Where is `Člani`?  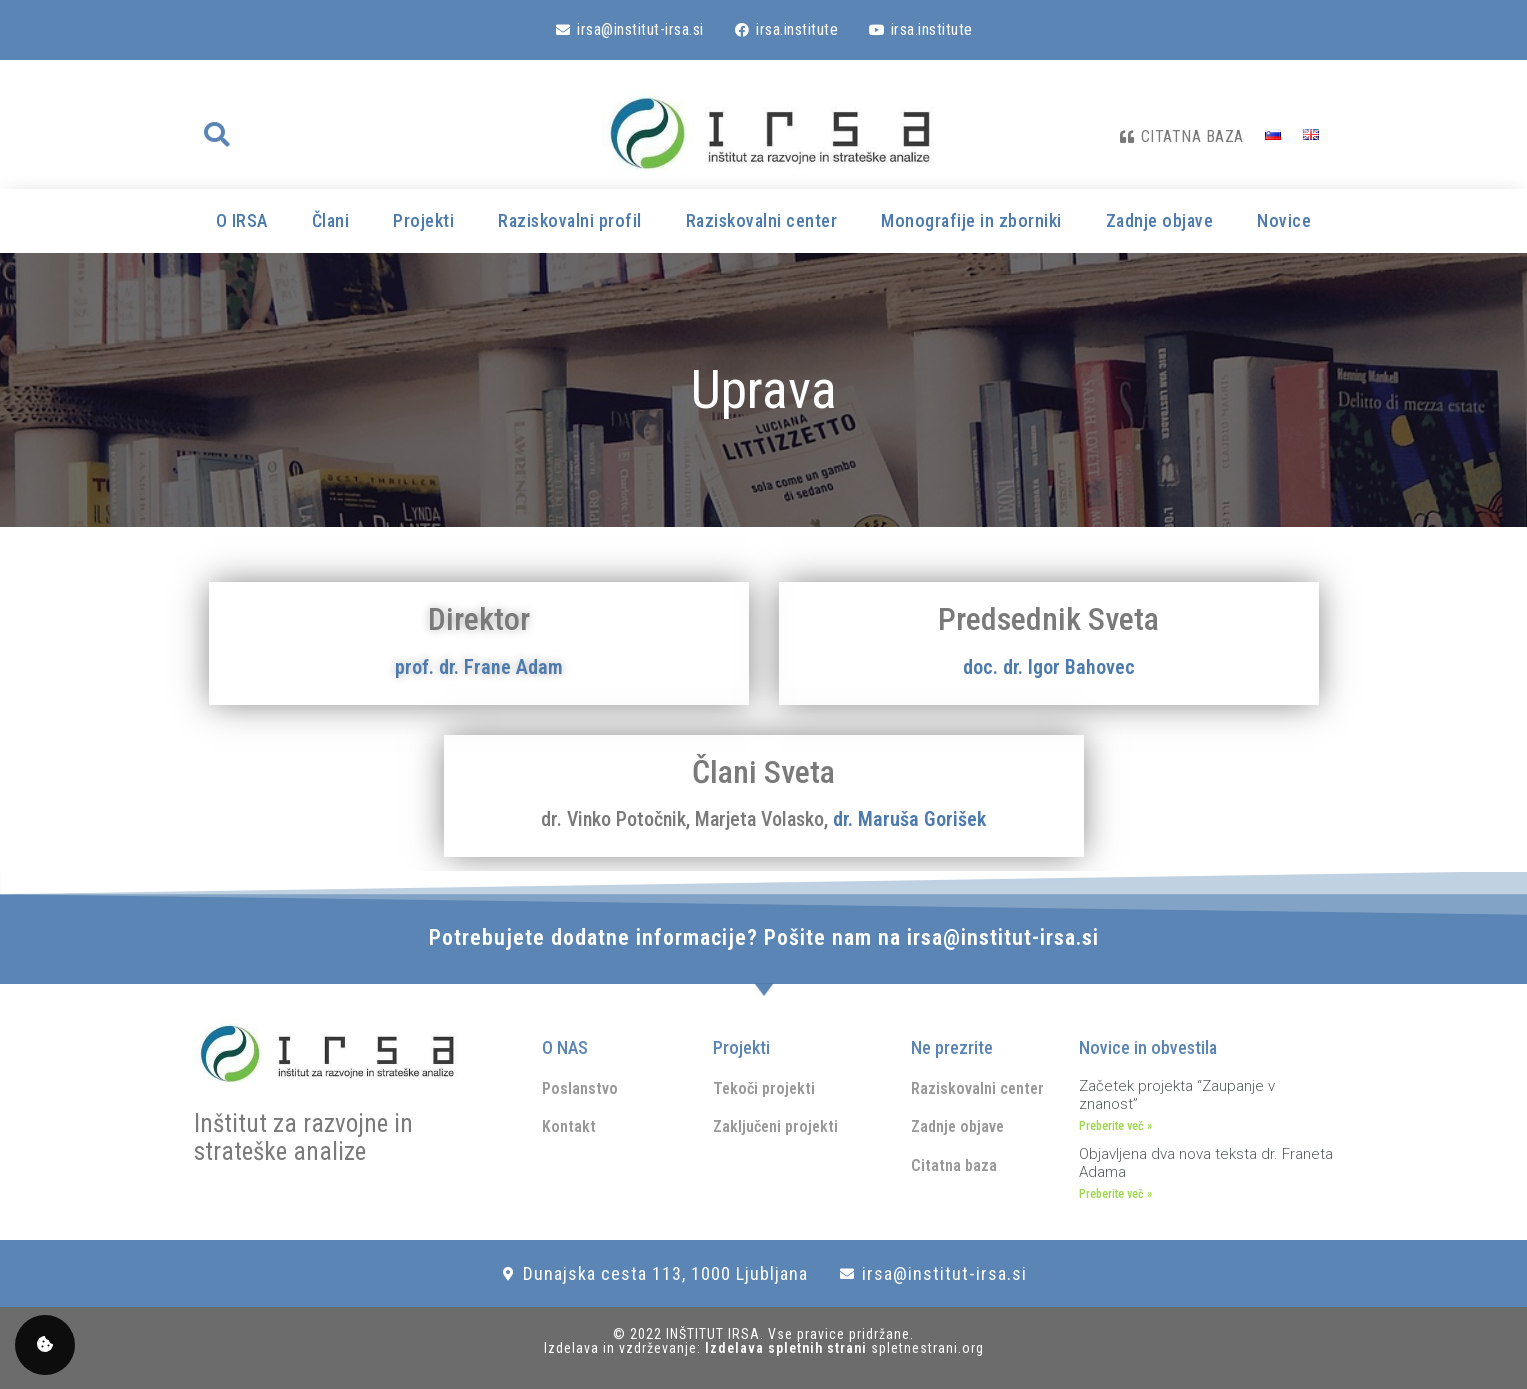
Člani is located at coordinates (331, 220).